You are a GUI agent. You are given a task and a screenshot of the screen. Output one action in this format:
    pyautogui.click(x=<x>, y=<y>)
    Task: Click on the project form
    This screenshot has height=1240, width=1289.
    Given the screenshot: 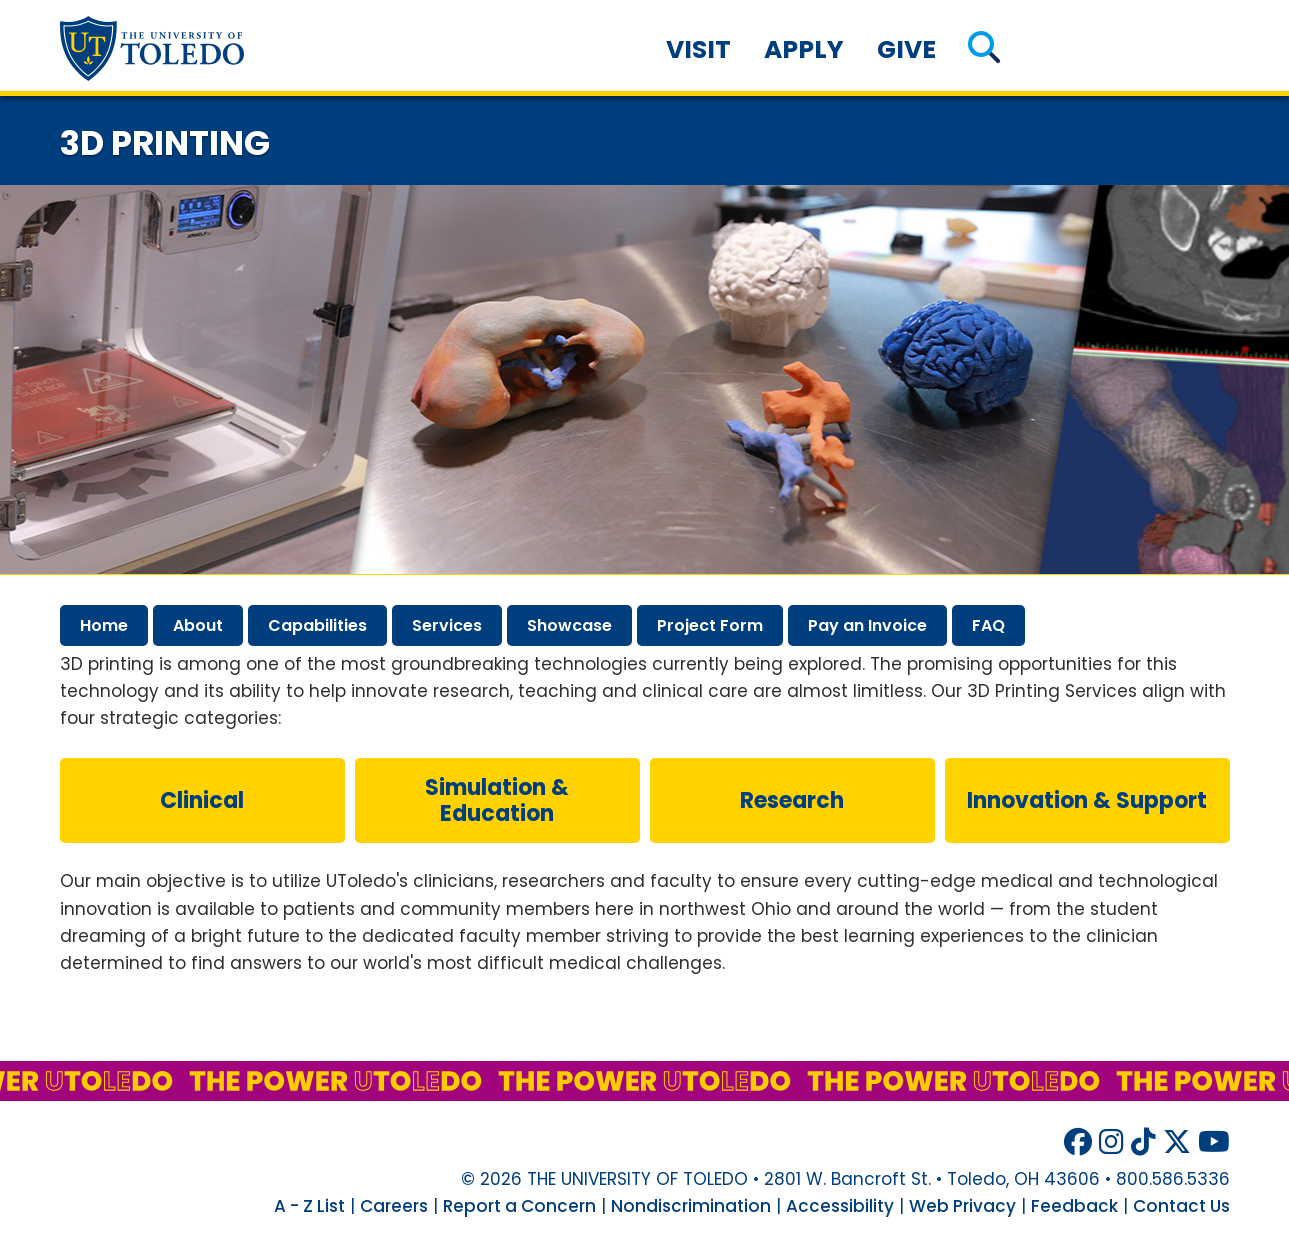 What is the action you would take?
    pyautogui.click(x=710, y=625)
    